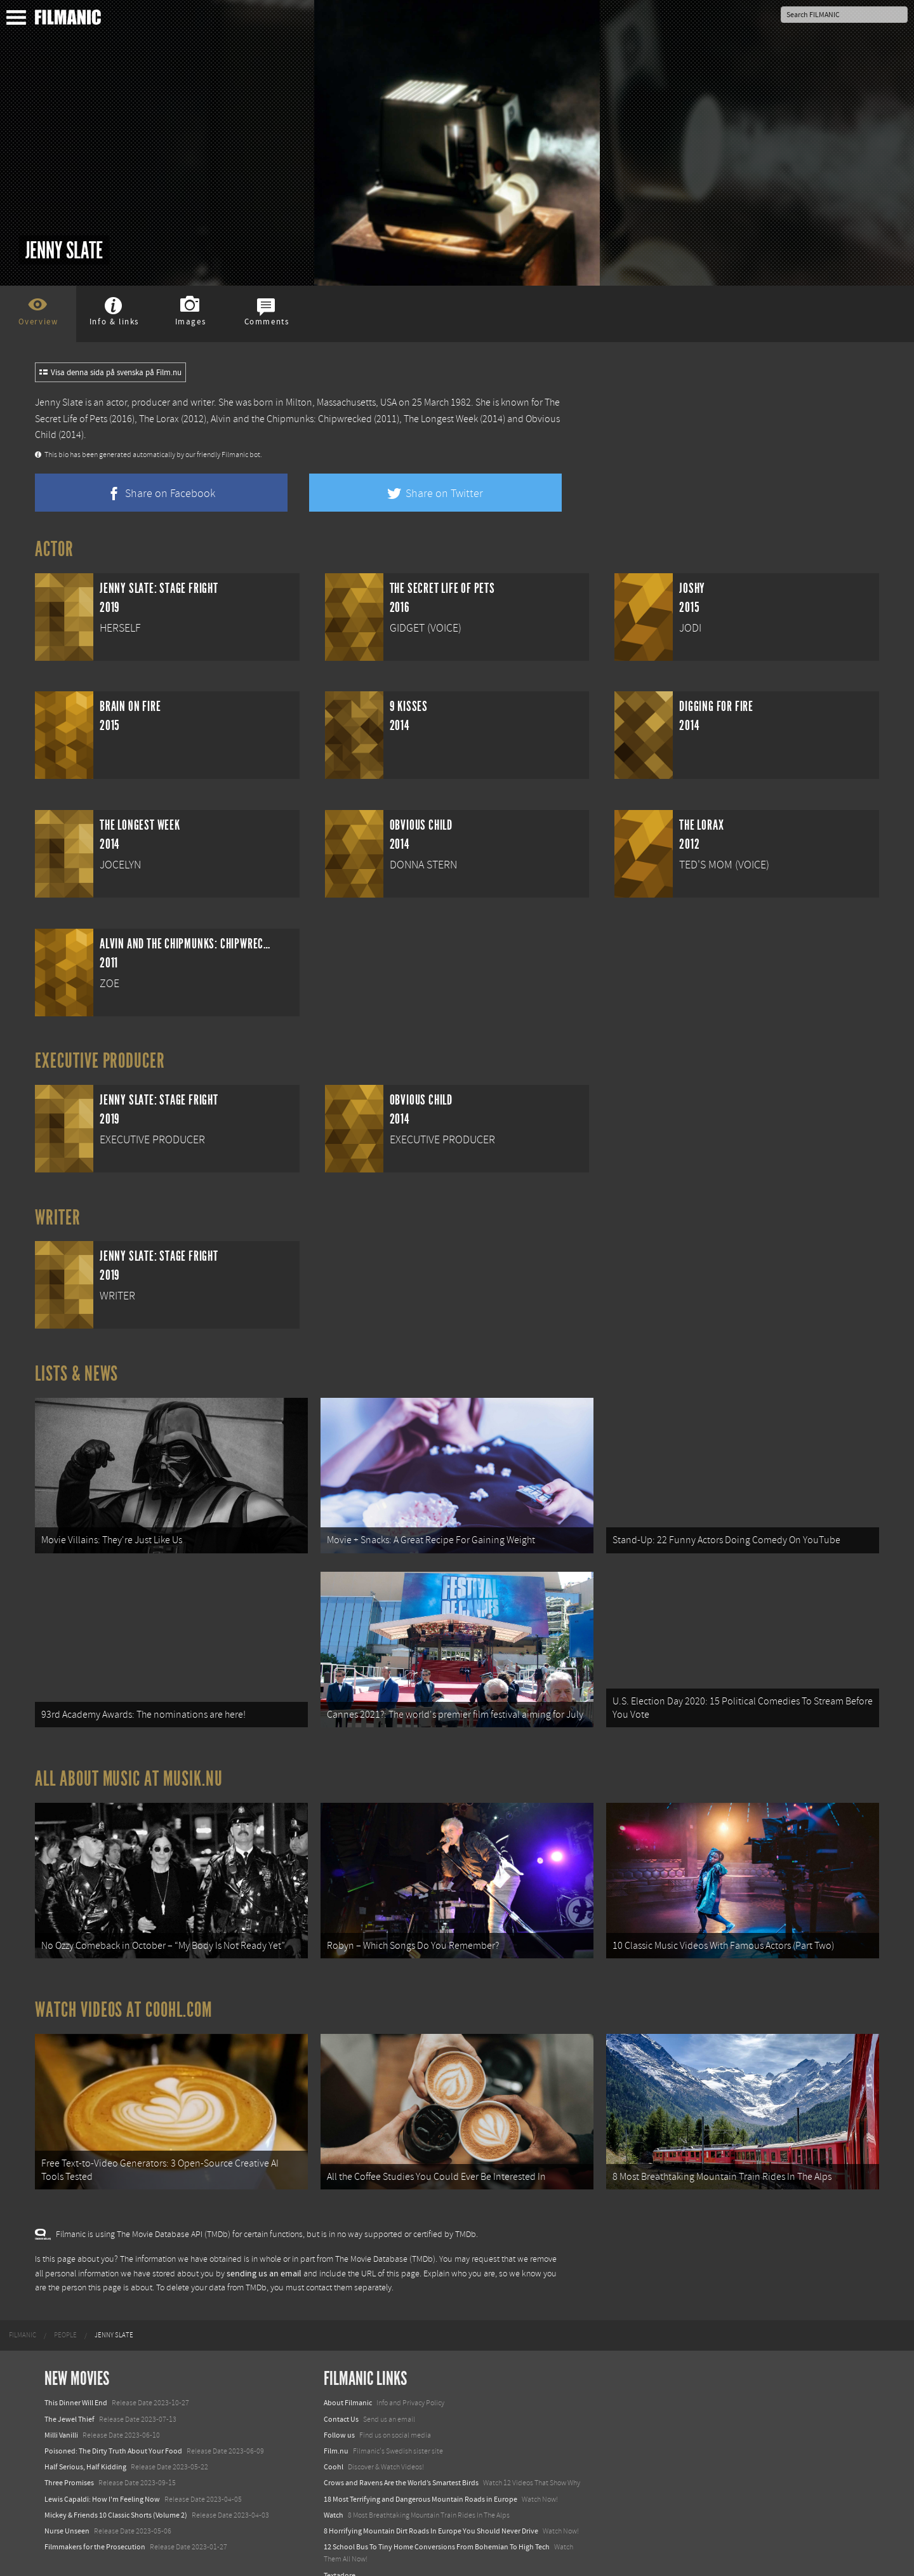  I want to click on Crows and Ravens Are the World’s Smartest Birds, so click(401, 2461).